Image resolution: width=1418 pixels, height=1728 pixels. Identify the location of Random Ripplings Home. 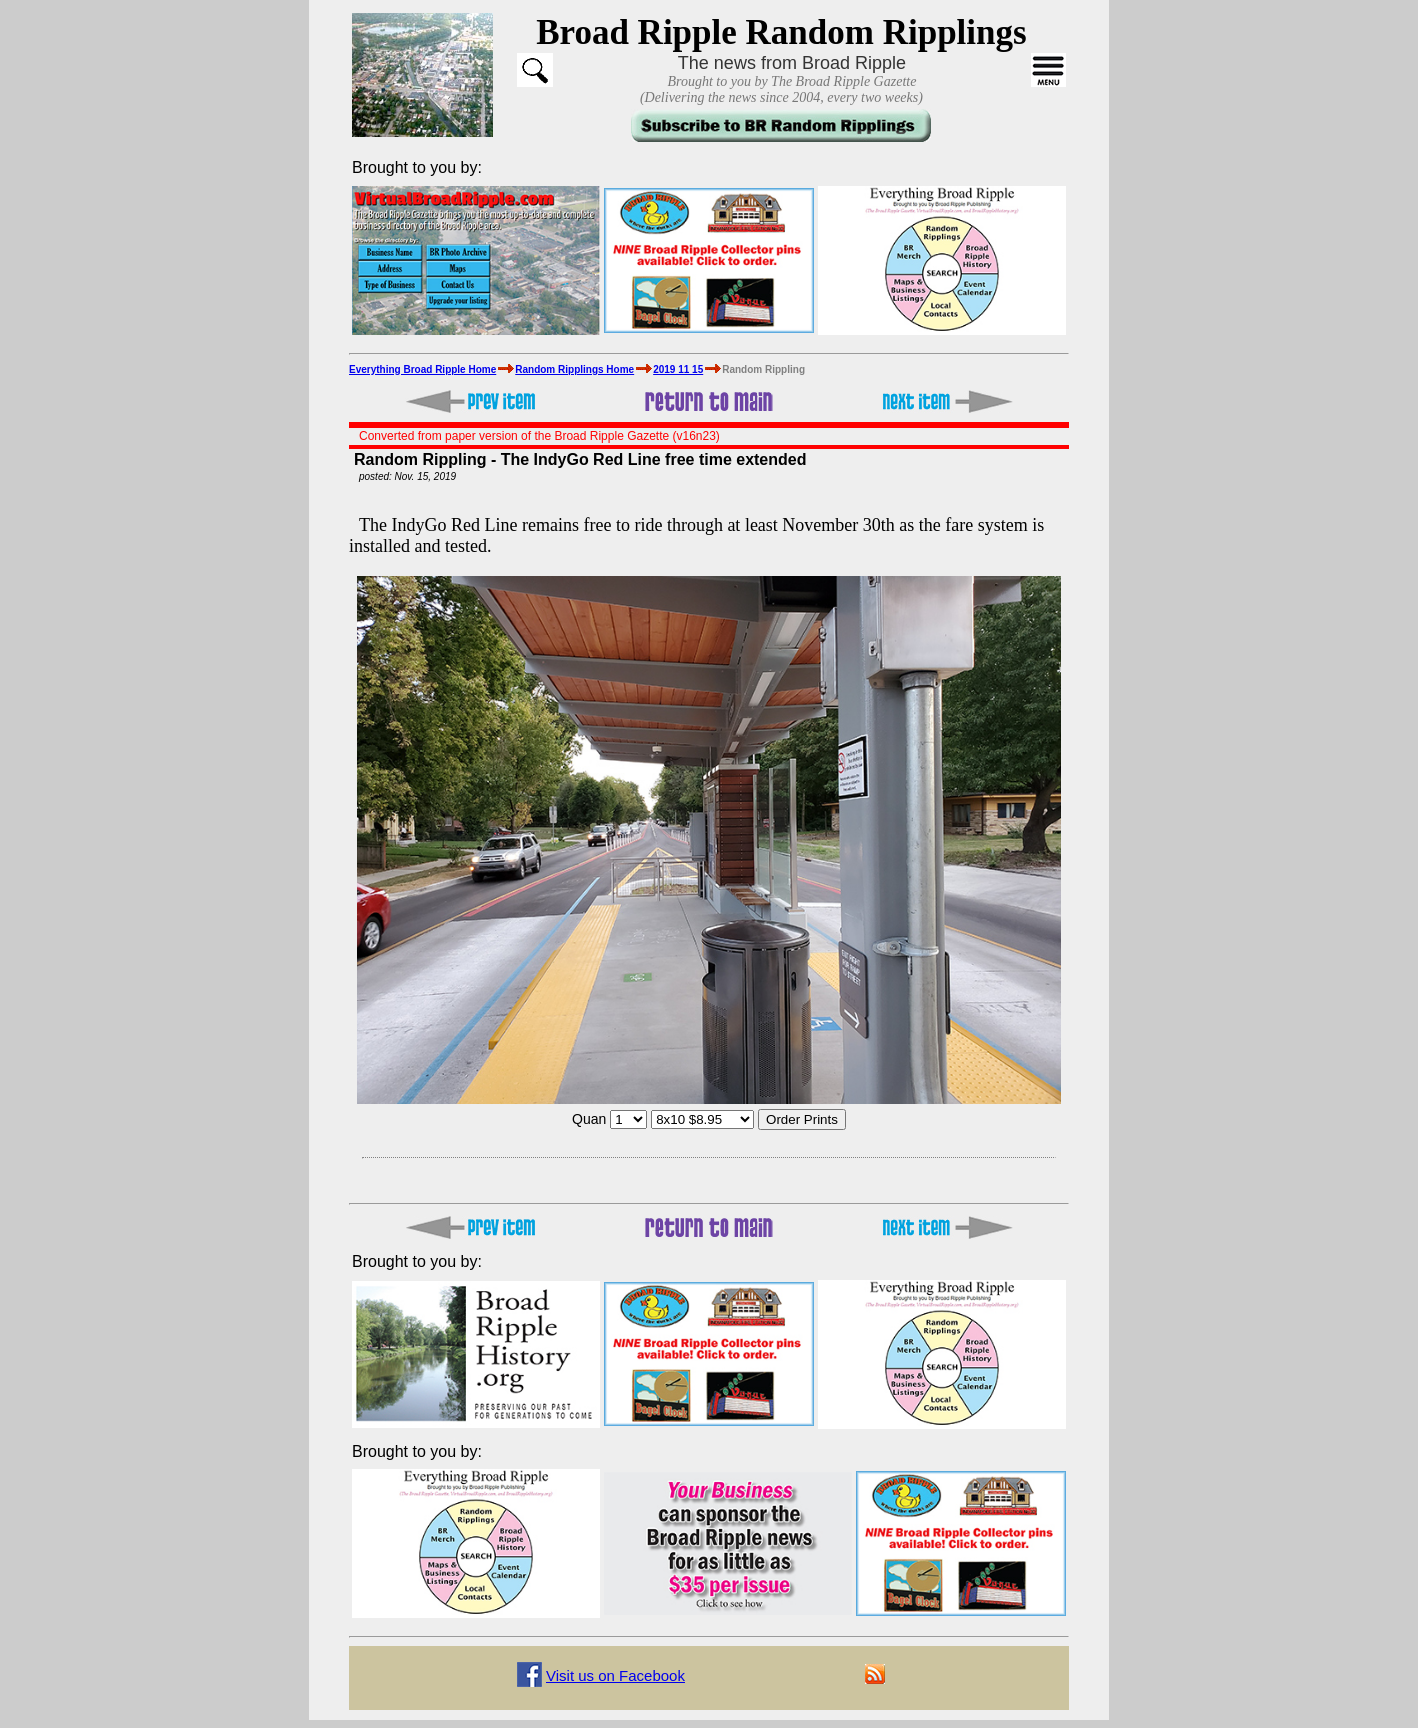
(574, 369).